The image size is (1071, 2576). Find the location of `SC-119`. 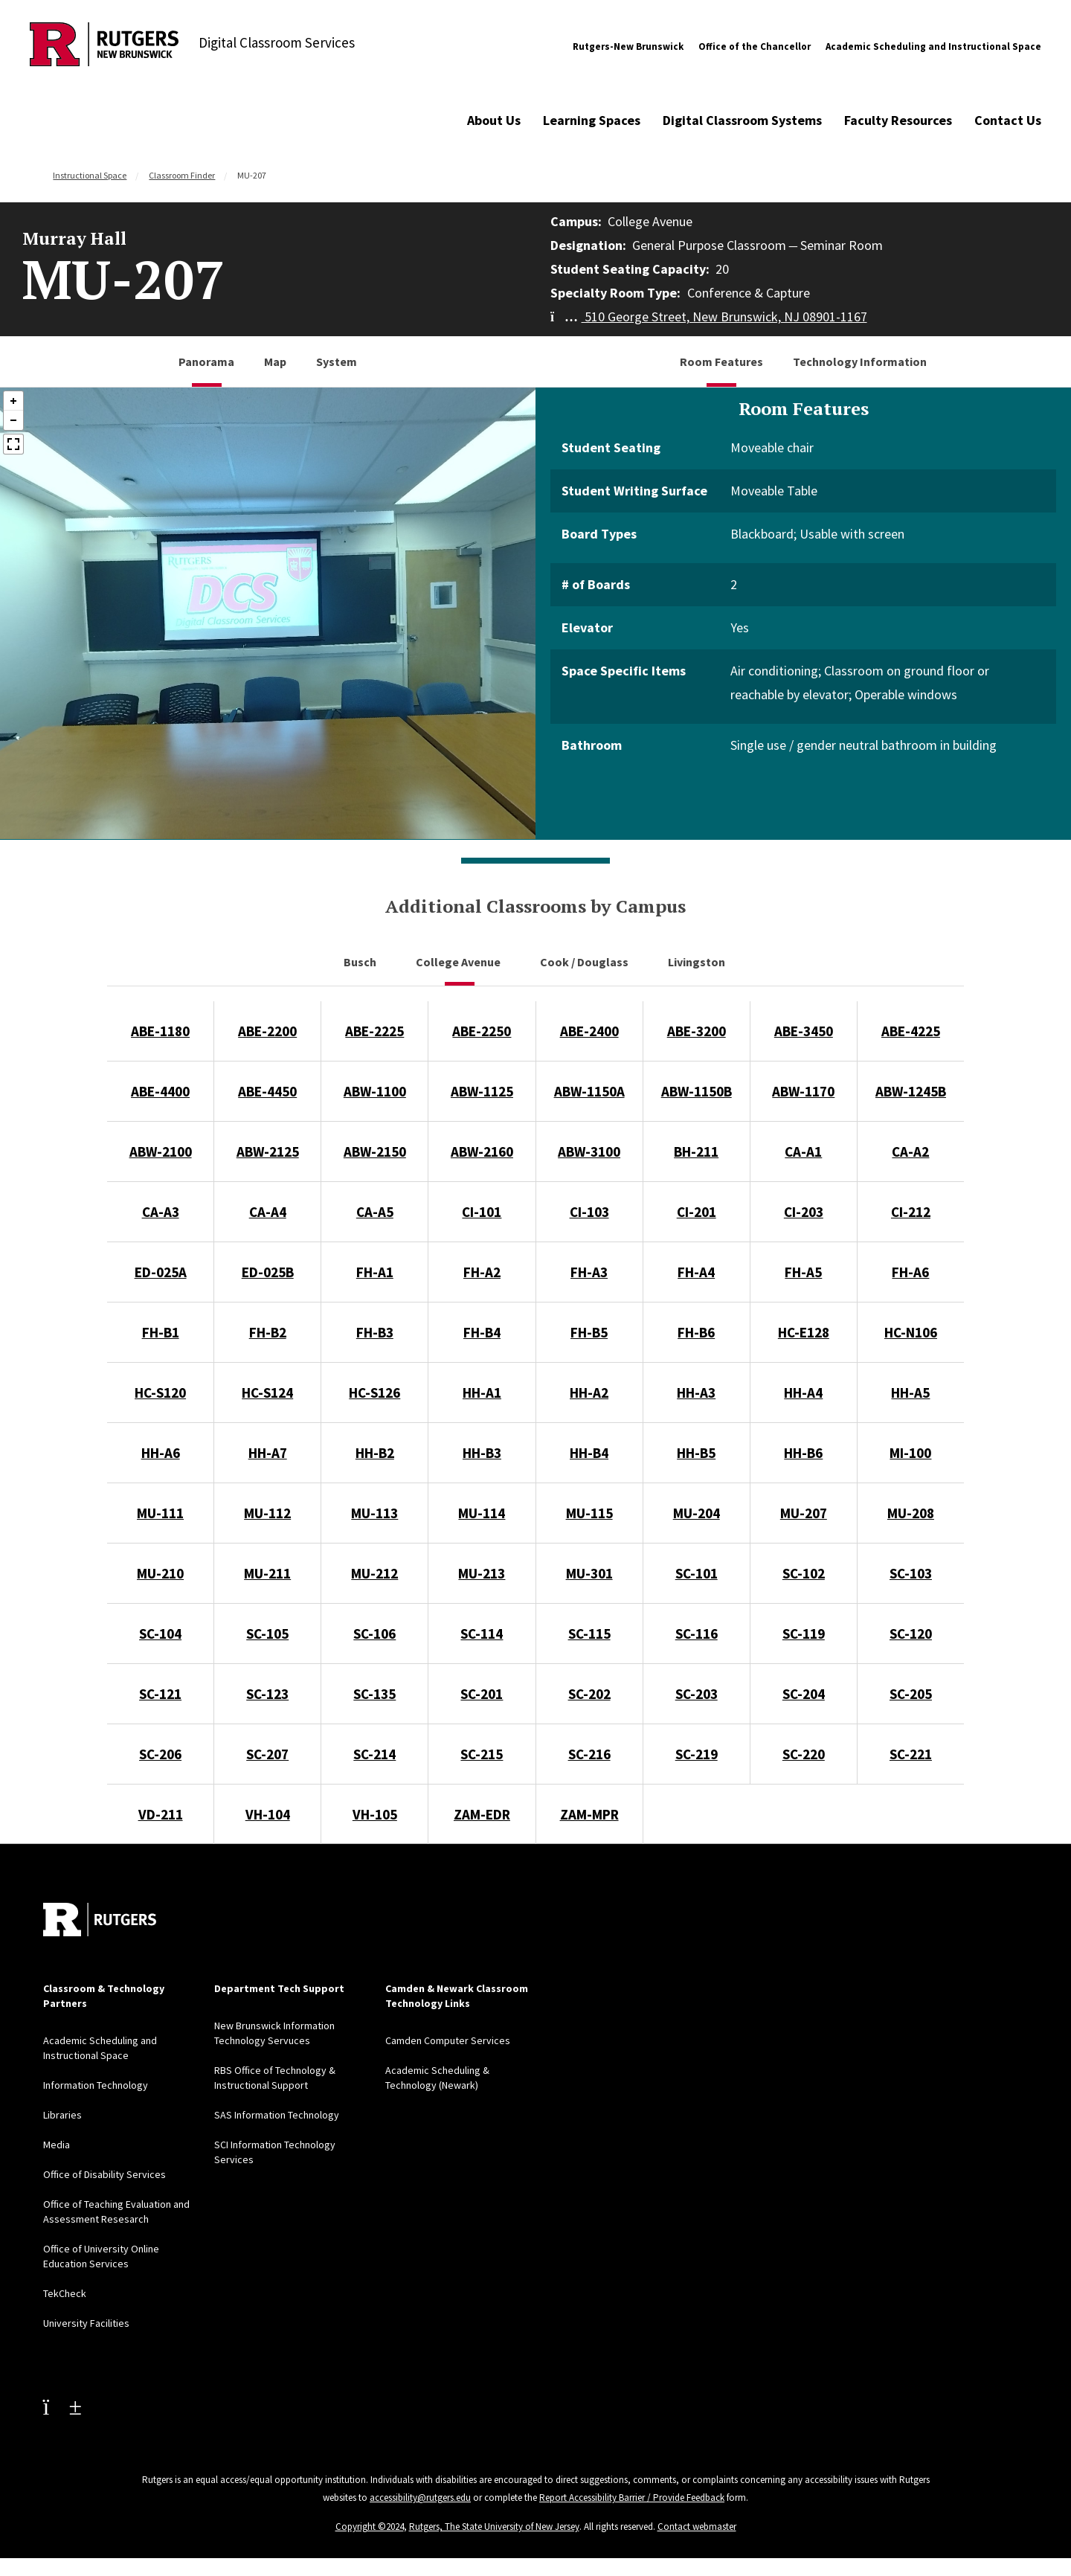

SC-119 is located at coordinates (803, 1633).